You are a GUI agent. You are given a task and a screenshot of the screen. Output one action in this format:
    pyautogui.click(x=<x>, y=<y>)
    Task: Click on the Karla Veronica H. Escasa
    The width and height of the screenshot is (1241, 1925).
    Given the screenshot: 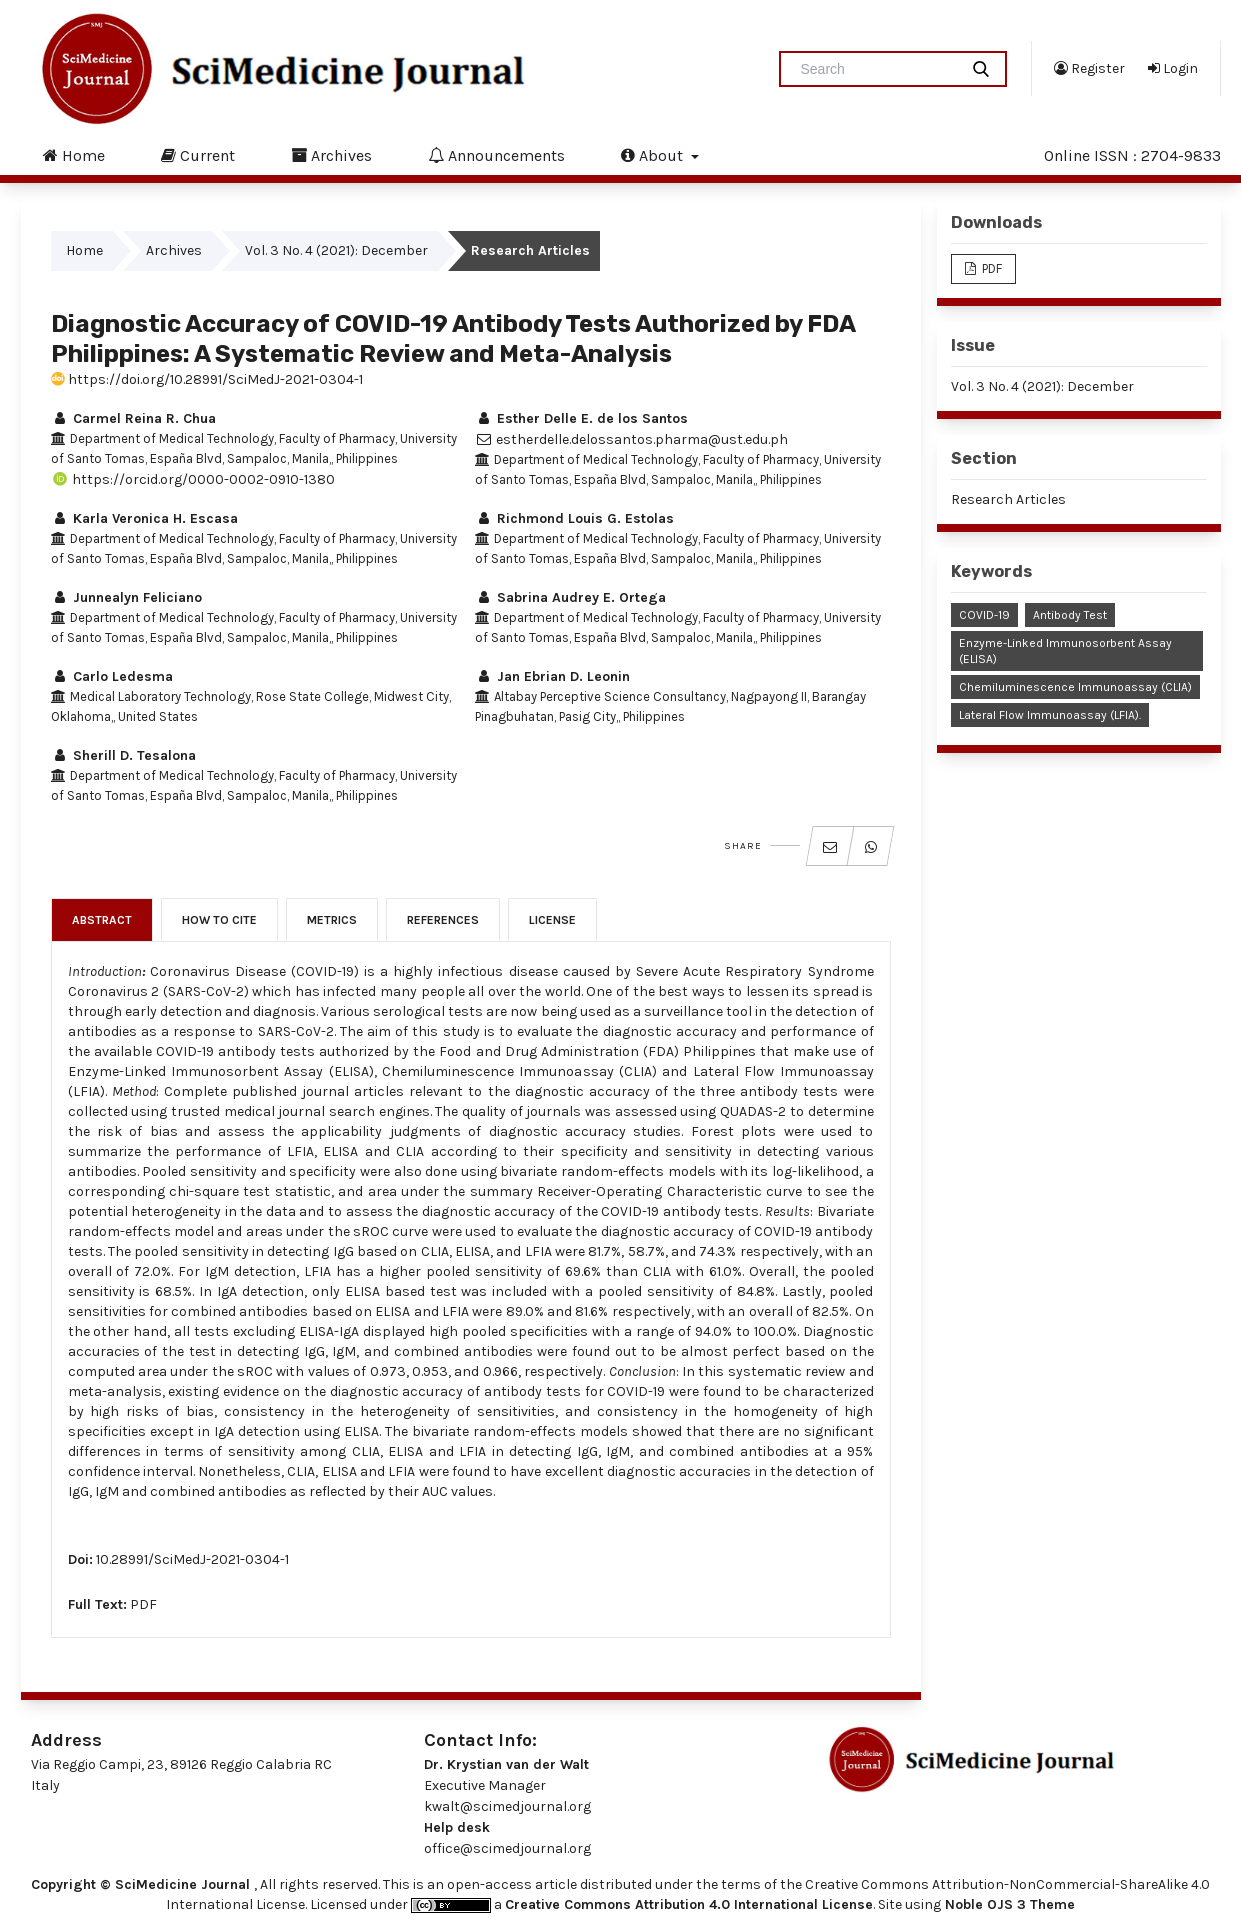 What is the action you would take?
    pyautogui.click(x=144, y=518)
    